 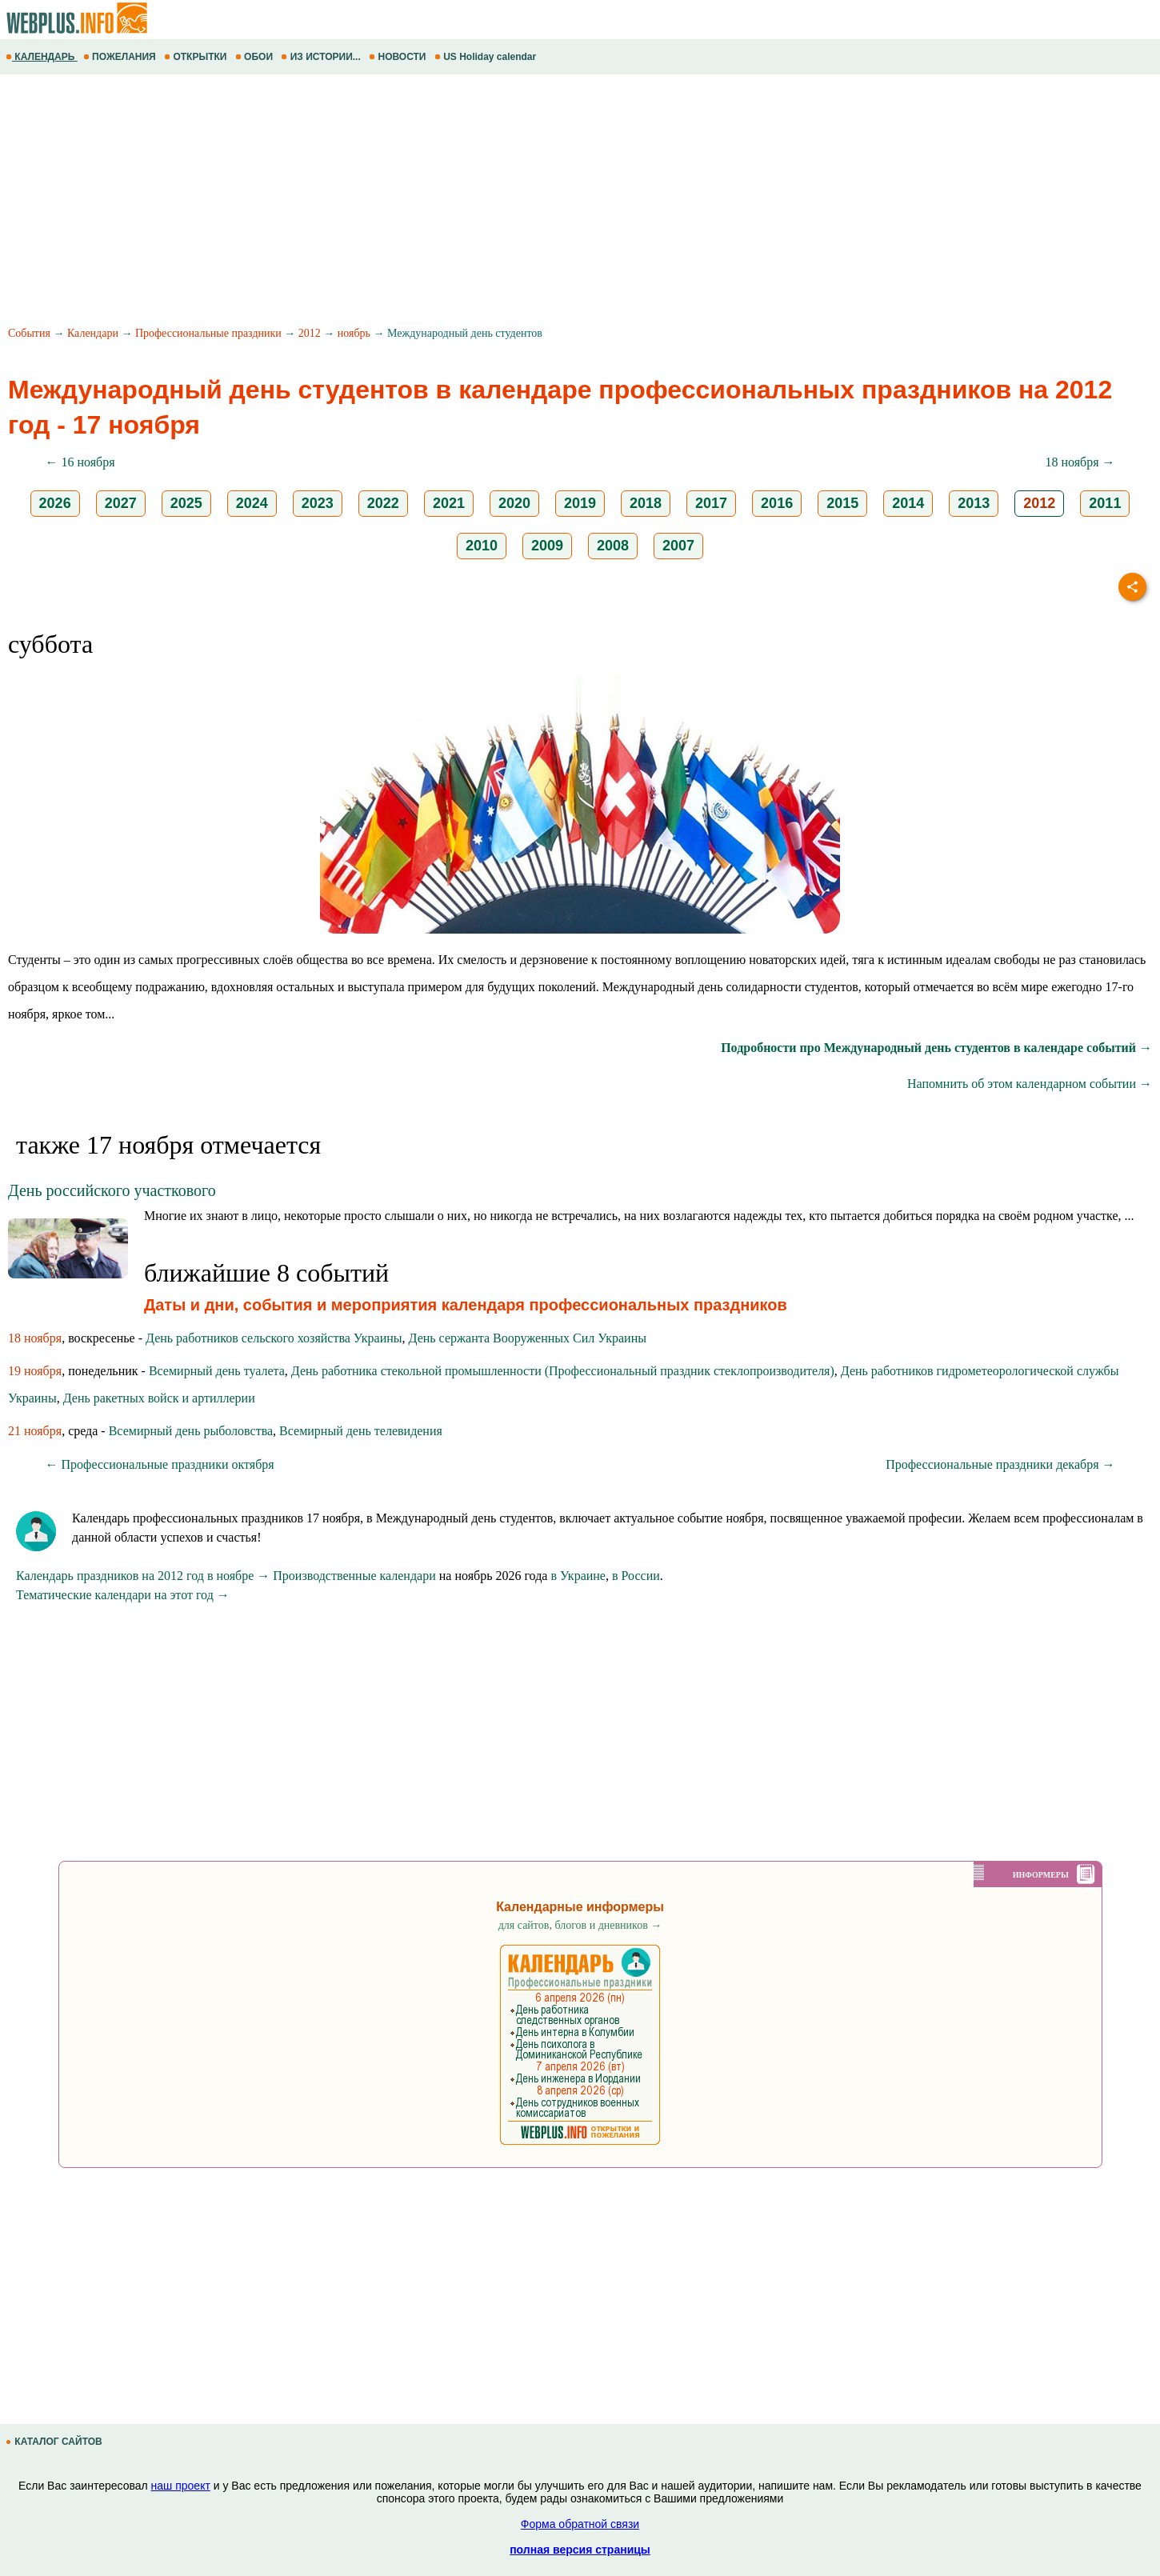 What do you see at coordinates (711, 503) in the screenshot?
I see `2017` at bounding box center [711, 503].